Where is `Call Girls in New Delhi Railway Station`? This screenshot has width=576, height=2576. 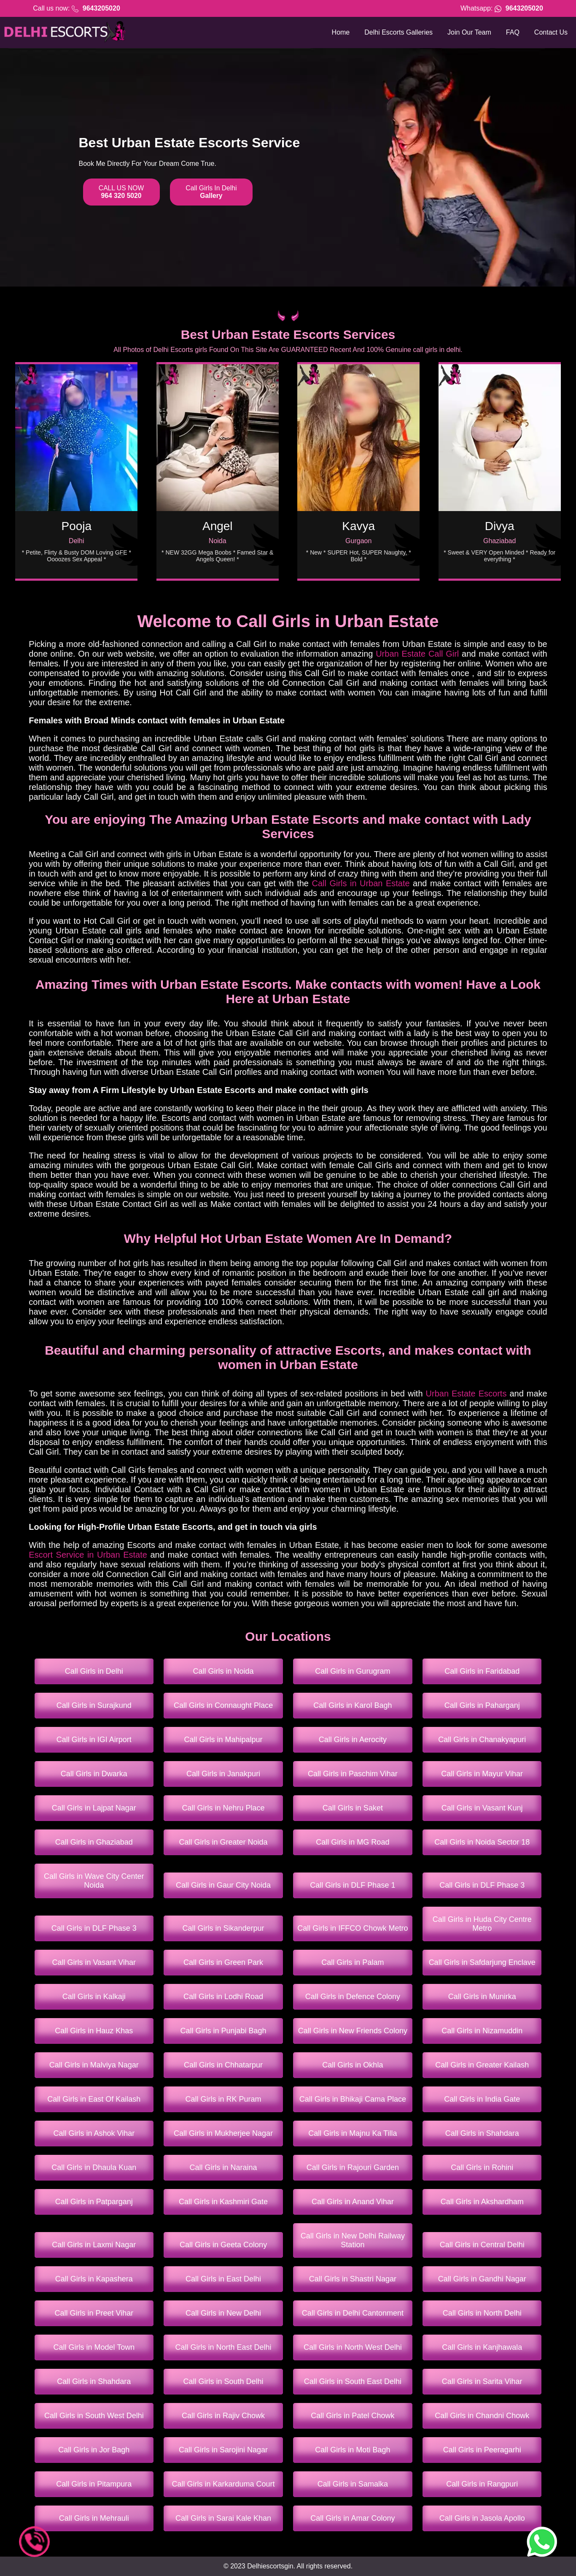
Call Girls in New Delhi Railway Station is located at coordinates (353, 2240).